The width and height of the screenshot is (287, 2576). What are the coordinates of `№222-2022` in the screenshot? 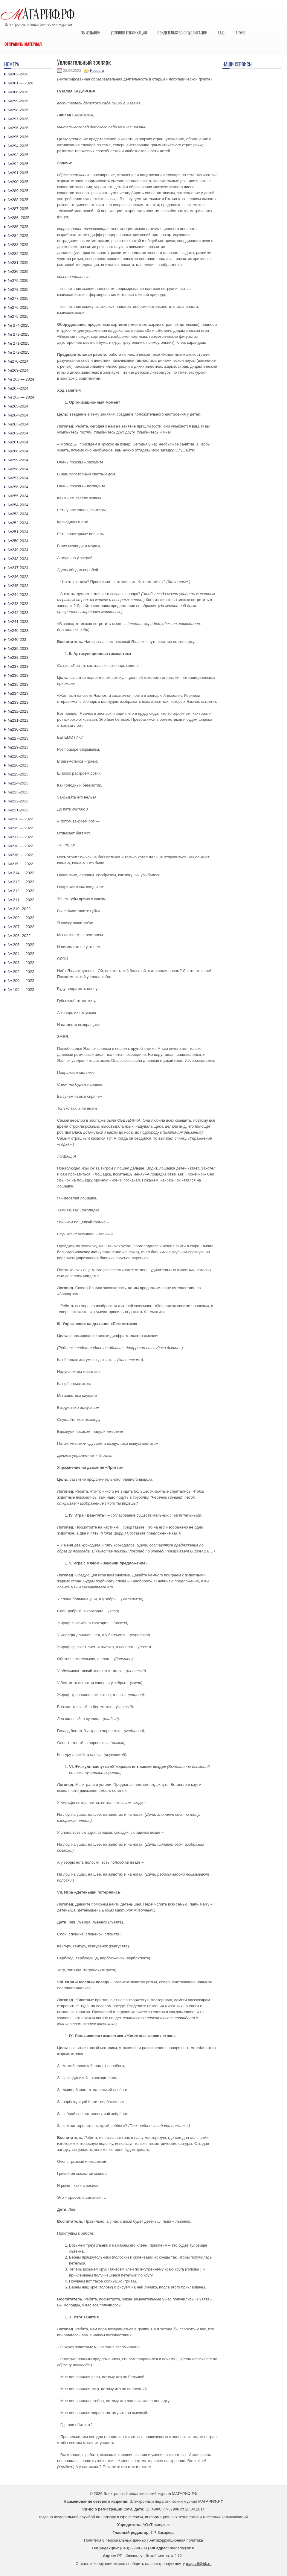 It's located at (18, 801).